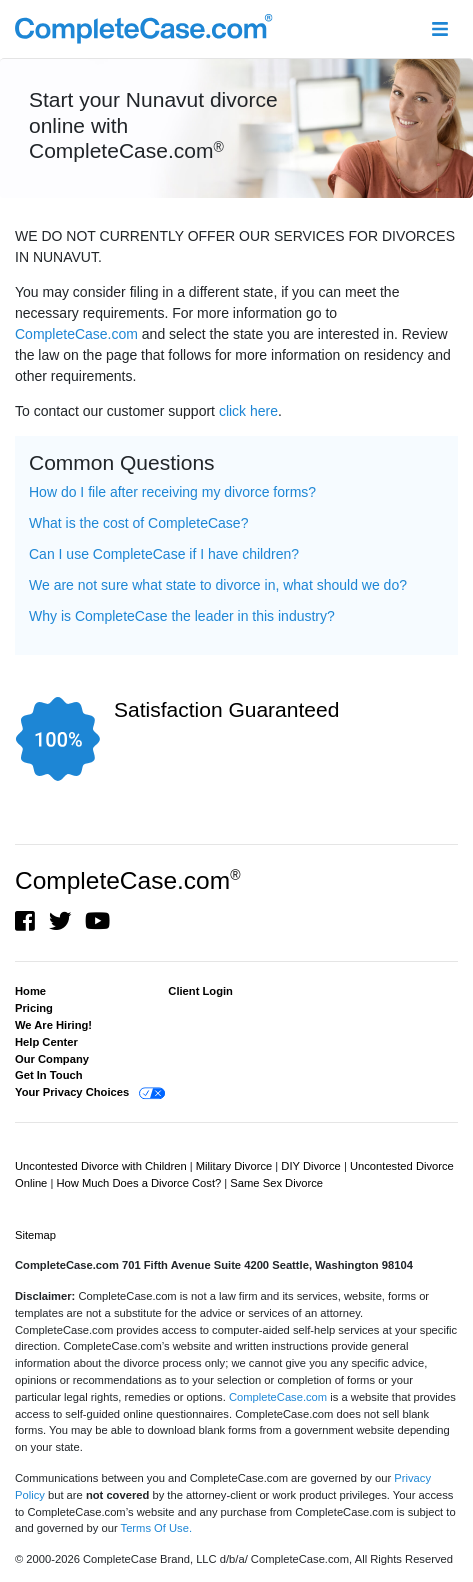  I want to click on How Much Does a Divorce Cost?, so click(140, 1183).